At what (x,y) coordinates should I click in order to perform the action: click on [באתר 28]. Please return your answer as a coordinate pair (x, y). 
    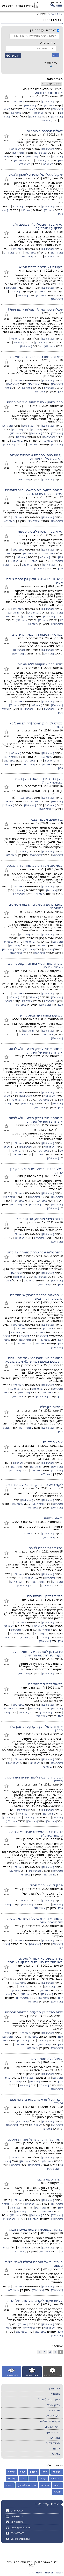
    Looking at the image, I should click on (18, 160).